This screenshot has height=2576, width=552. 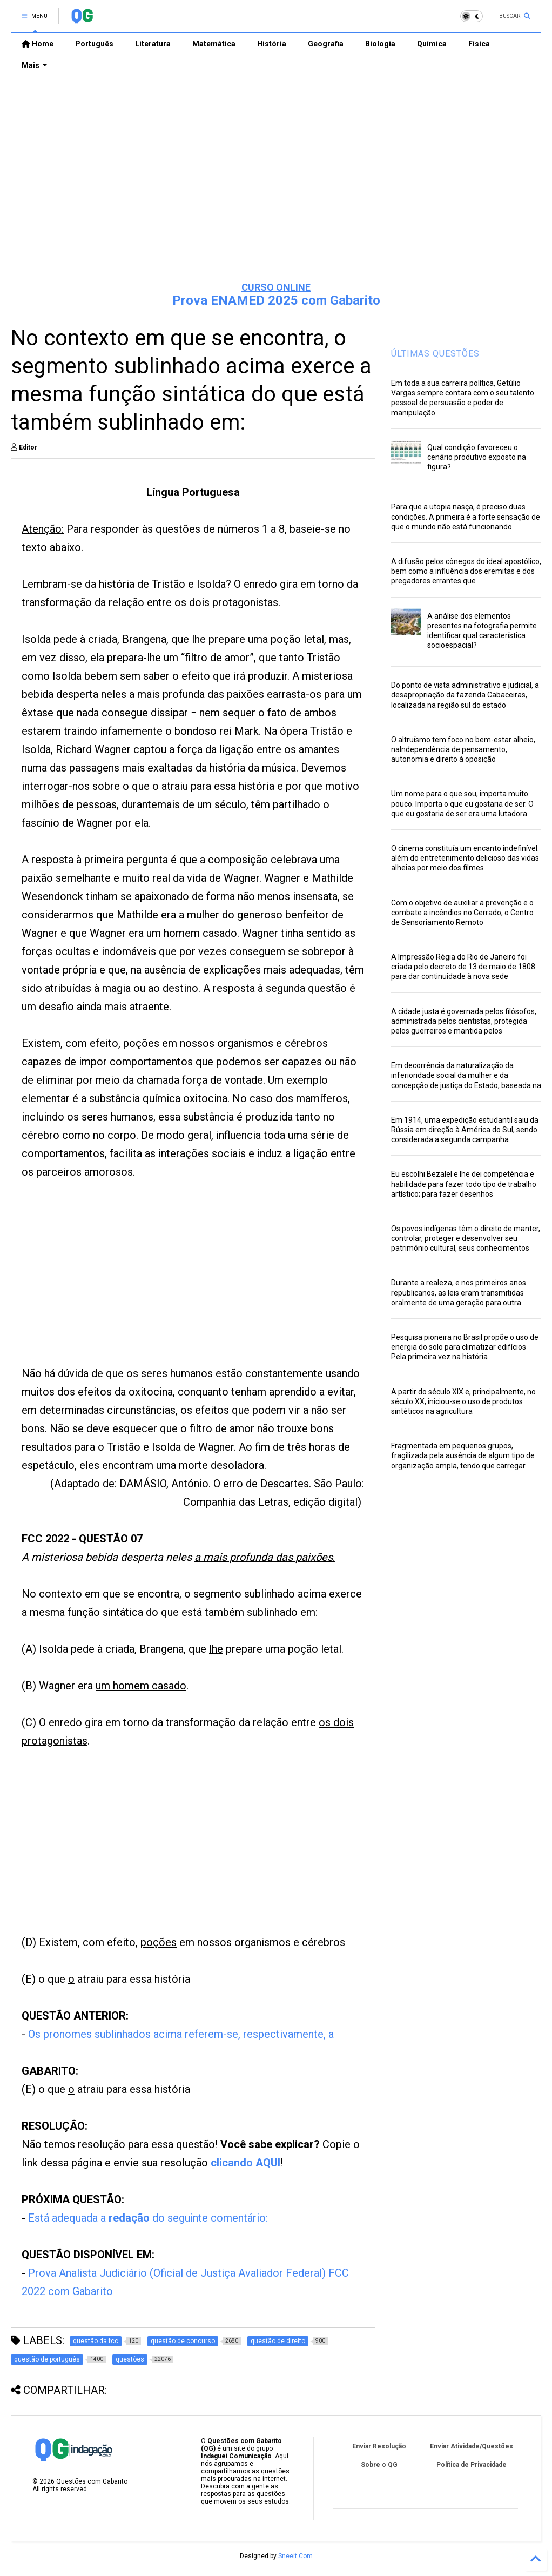 I want to click on Está adequada a do seguinte comentário:, so click(x=149, y=2217).